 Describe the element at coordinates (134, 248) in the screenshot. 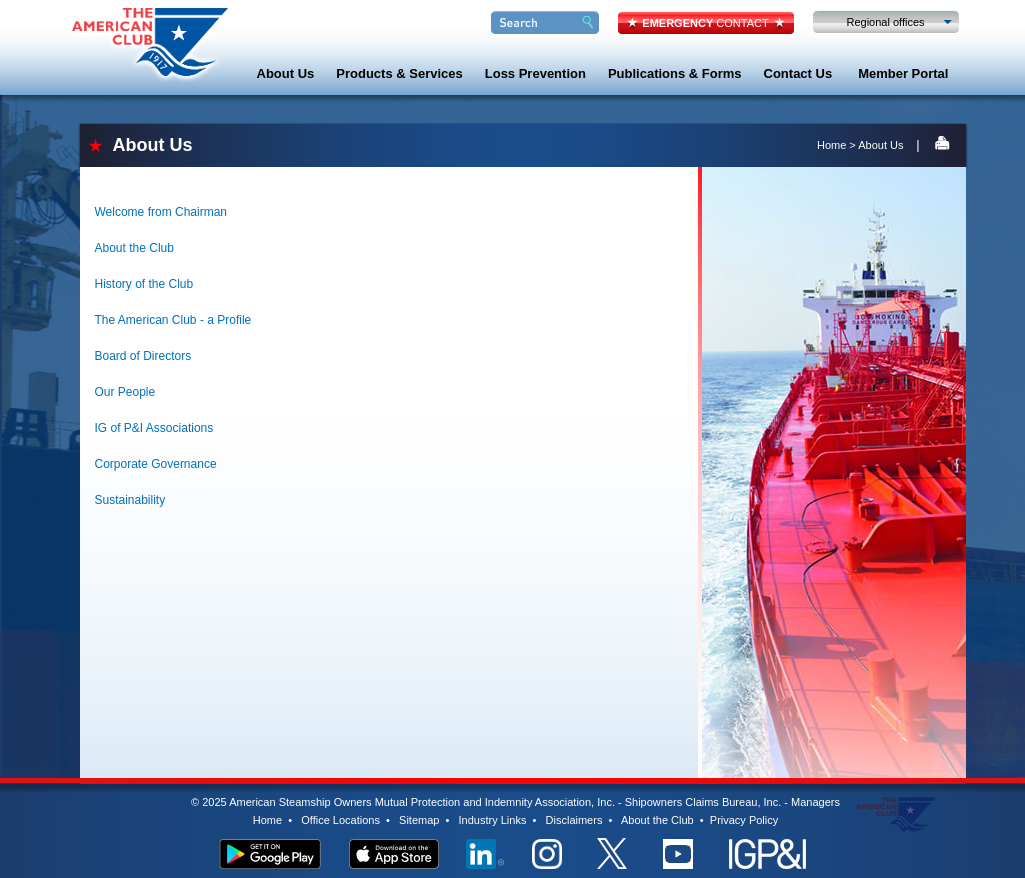

I see `About the Club` at that location.